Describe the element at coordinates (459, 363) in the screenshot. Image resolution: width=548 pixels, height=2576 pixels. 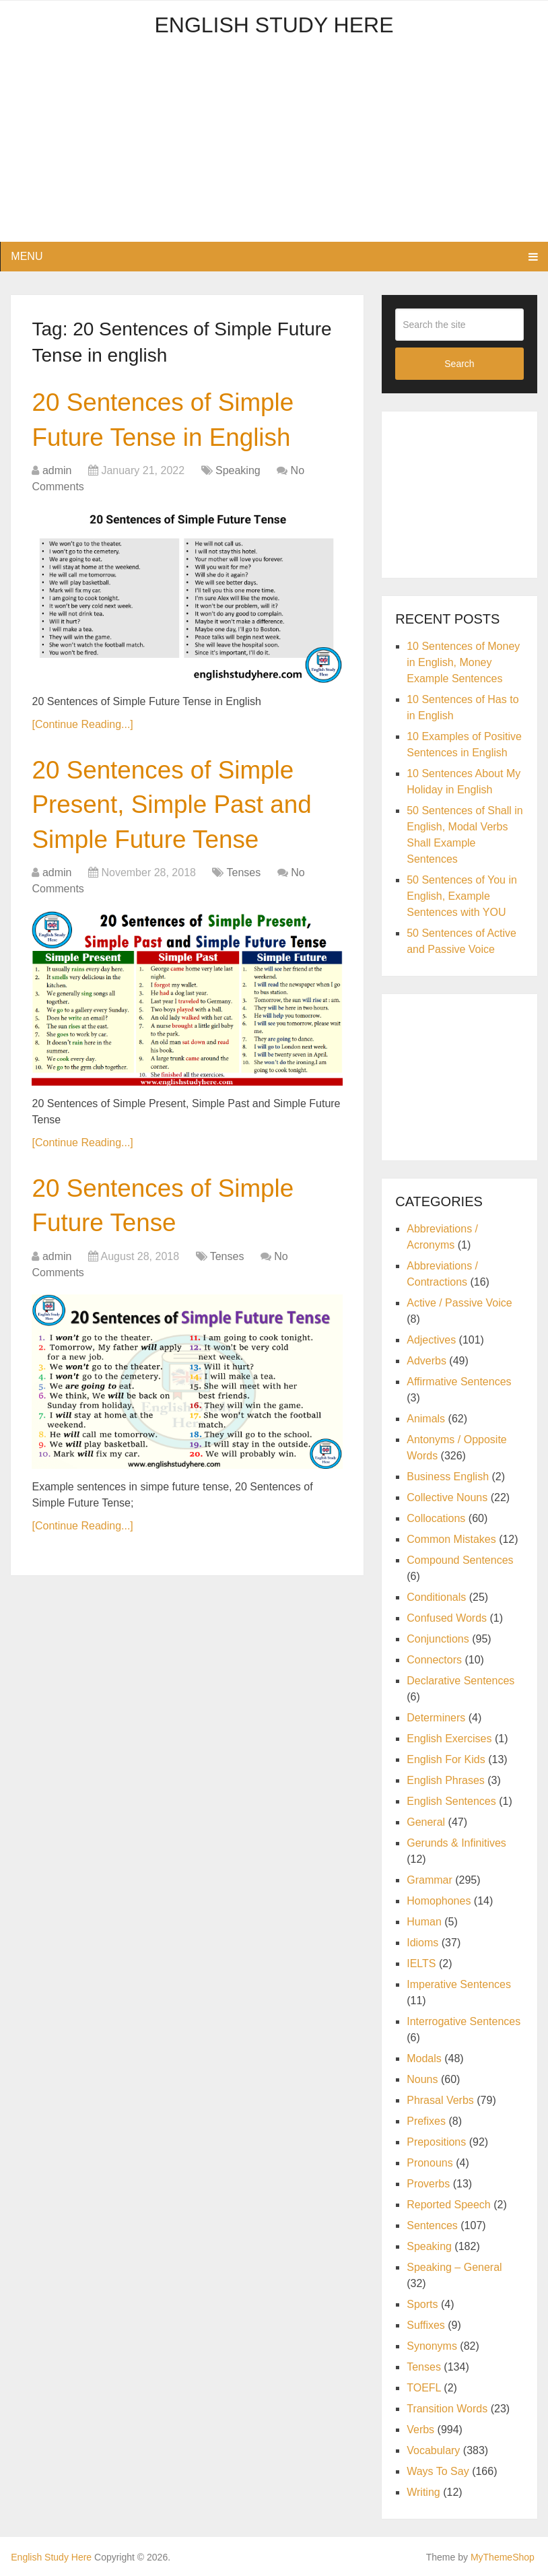
I see `Search` at that location.